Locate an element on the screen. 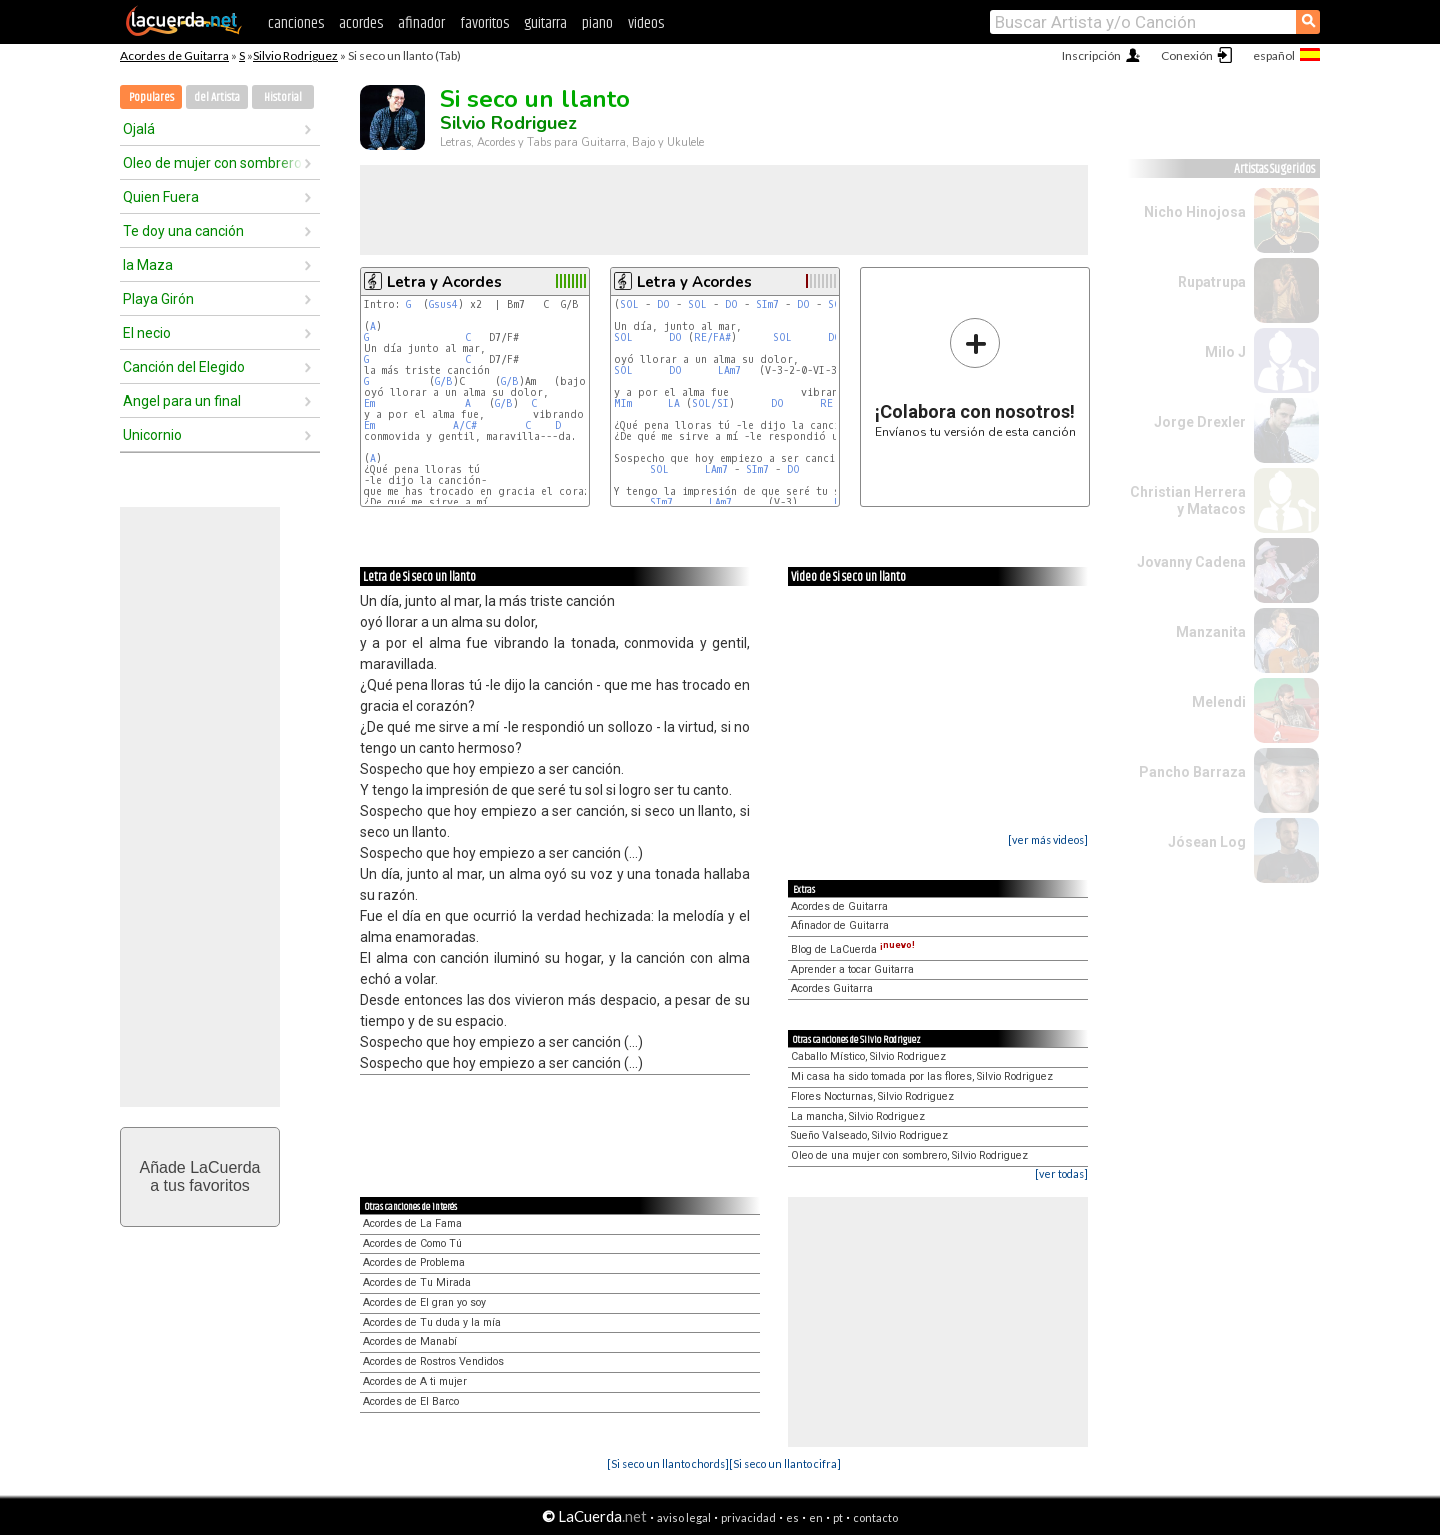 This screenshot has width=1440, height=1535. Acordes de Como Tú is located at coordinates (412, 1243).